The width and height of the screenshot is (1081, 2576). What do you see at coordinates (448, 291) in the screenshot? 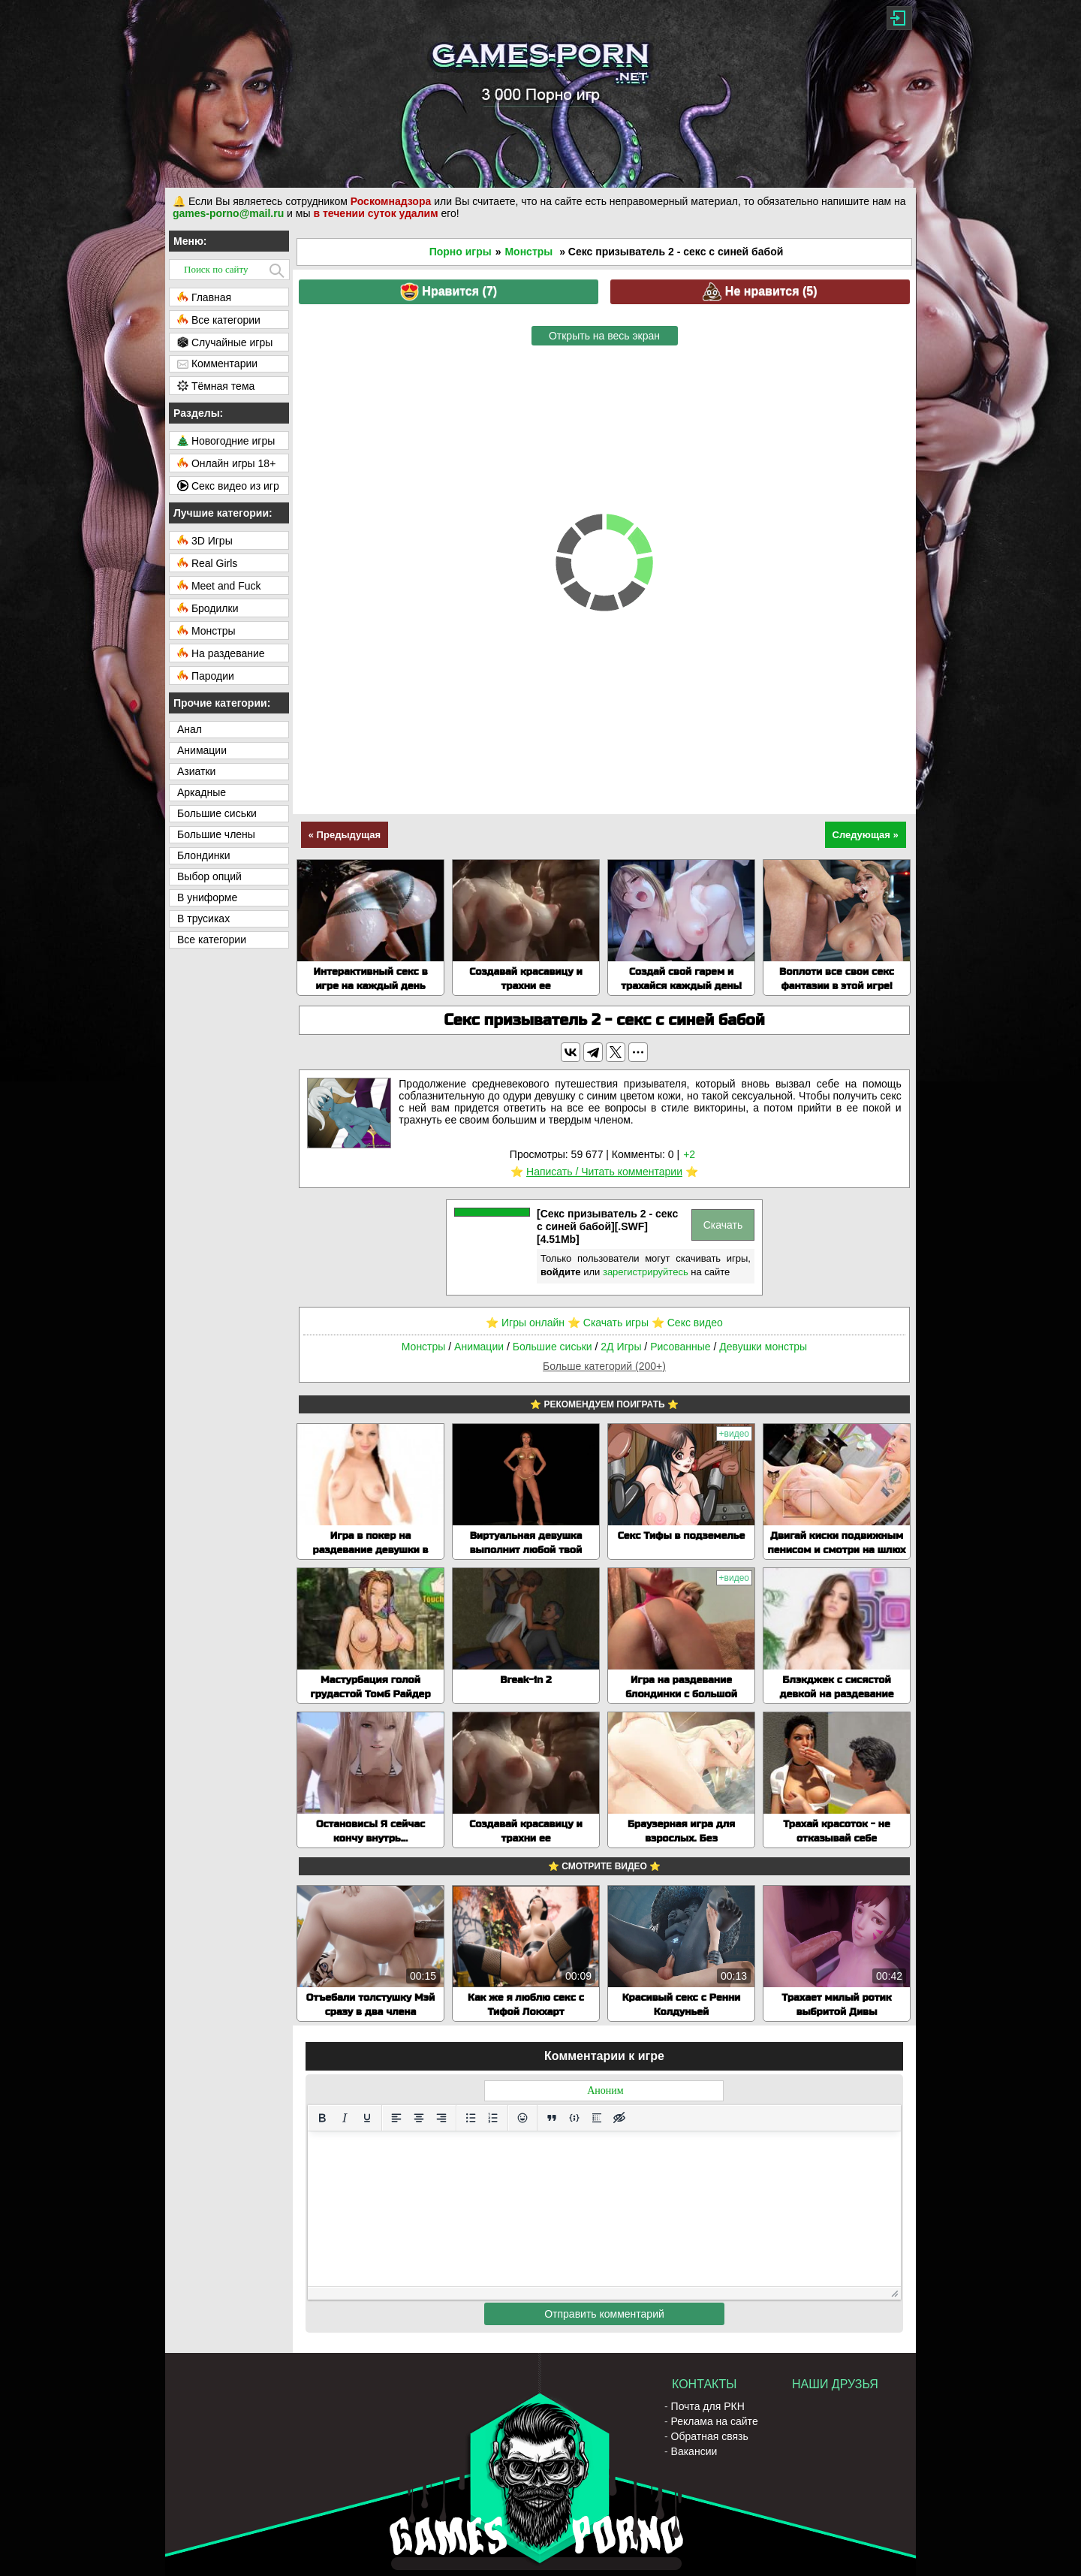
I see `Нравится ()` at bounding box center [448, 291].